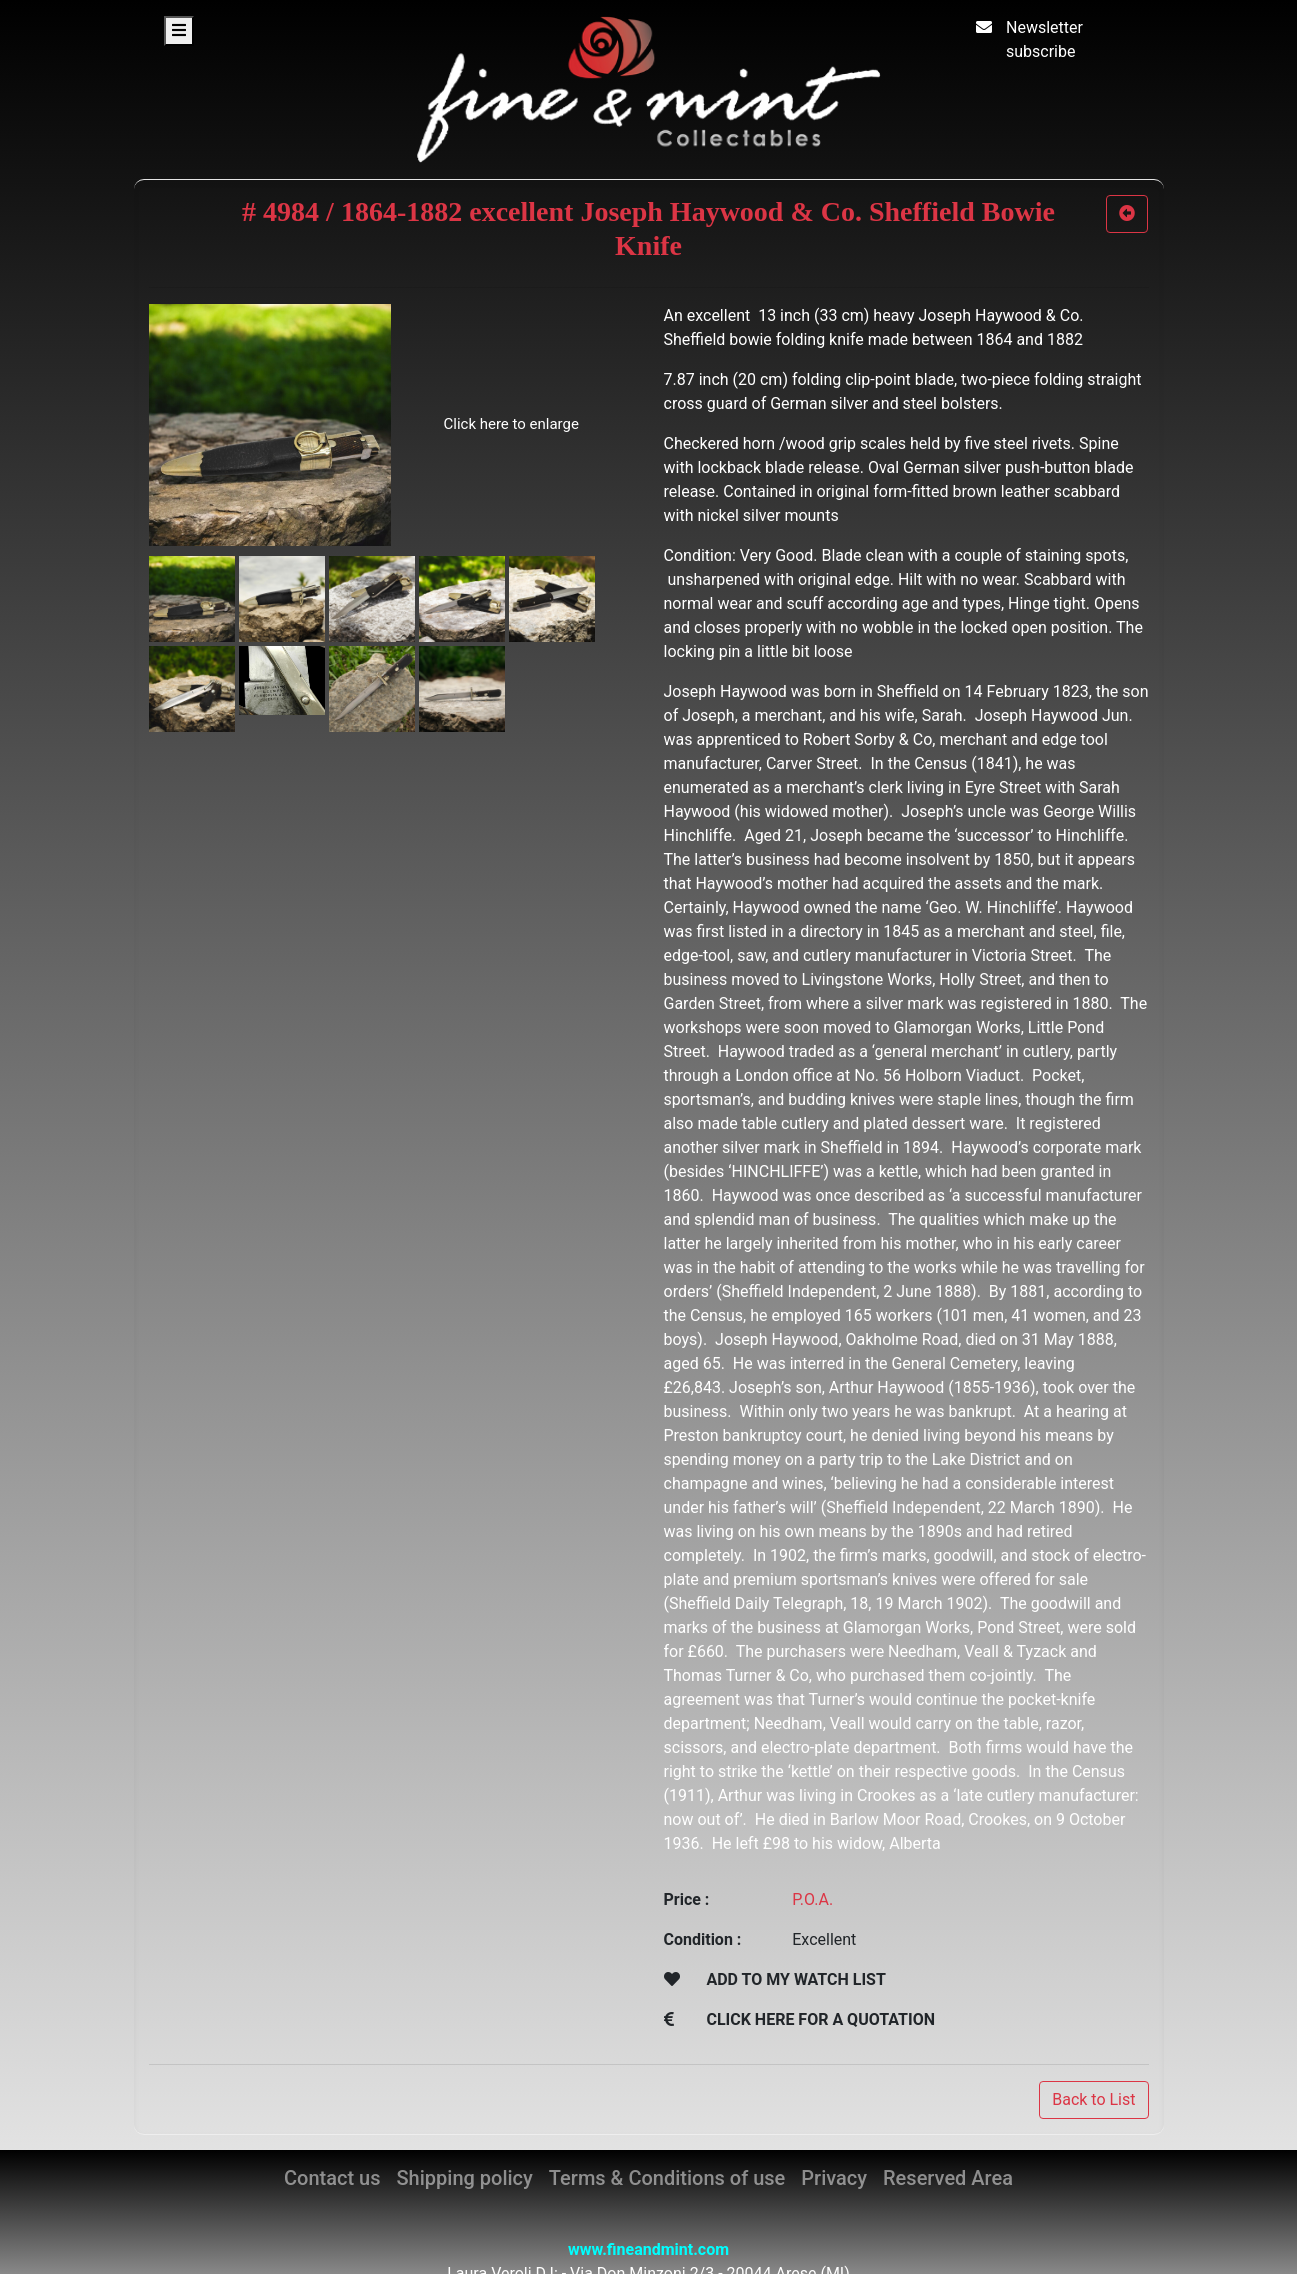 Image resolution: width=1297 pixels, height=2274 pixels. What do you see at coordinates (948, 2178) in the screenshot?
I see `Reserved Area` at bounding box center [948, 2178].